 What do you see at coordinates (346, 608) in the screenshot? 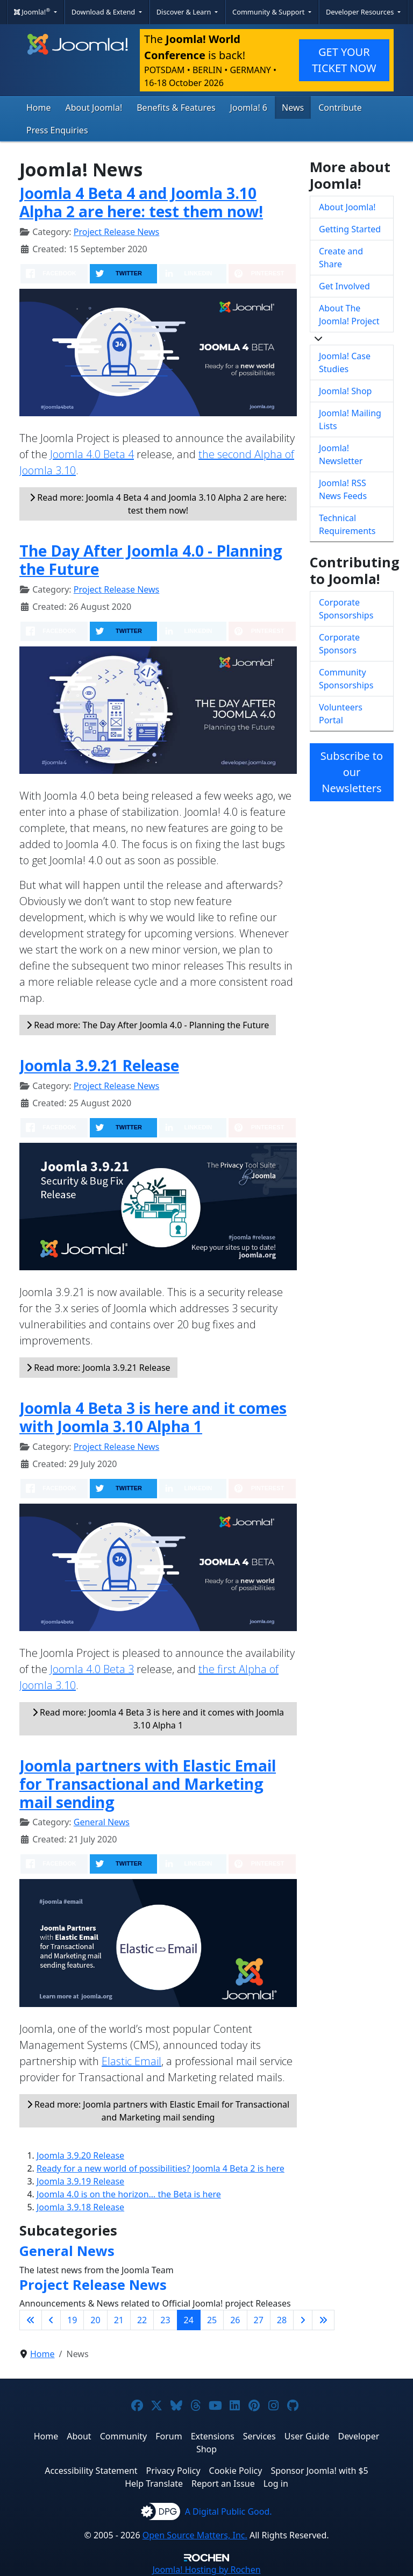
I see `Corporate Sponsorships` at bounding box center [346, 608].